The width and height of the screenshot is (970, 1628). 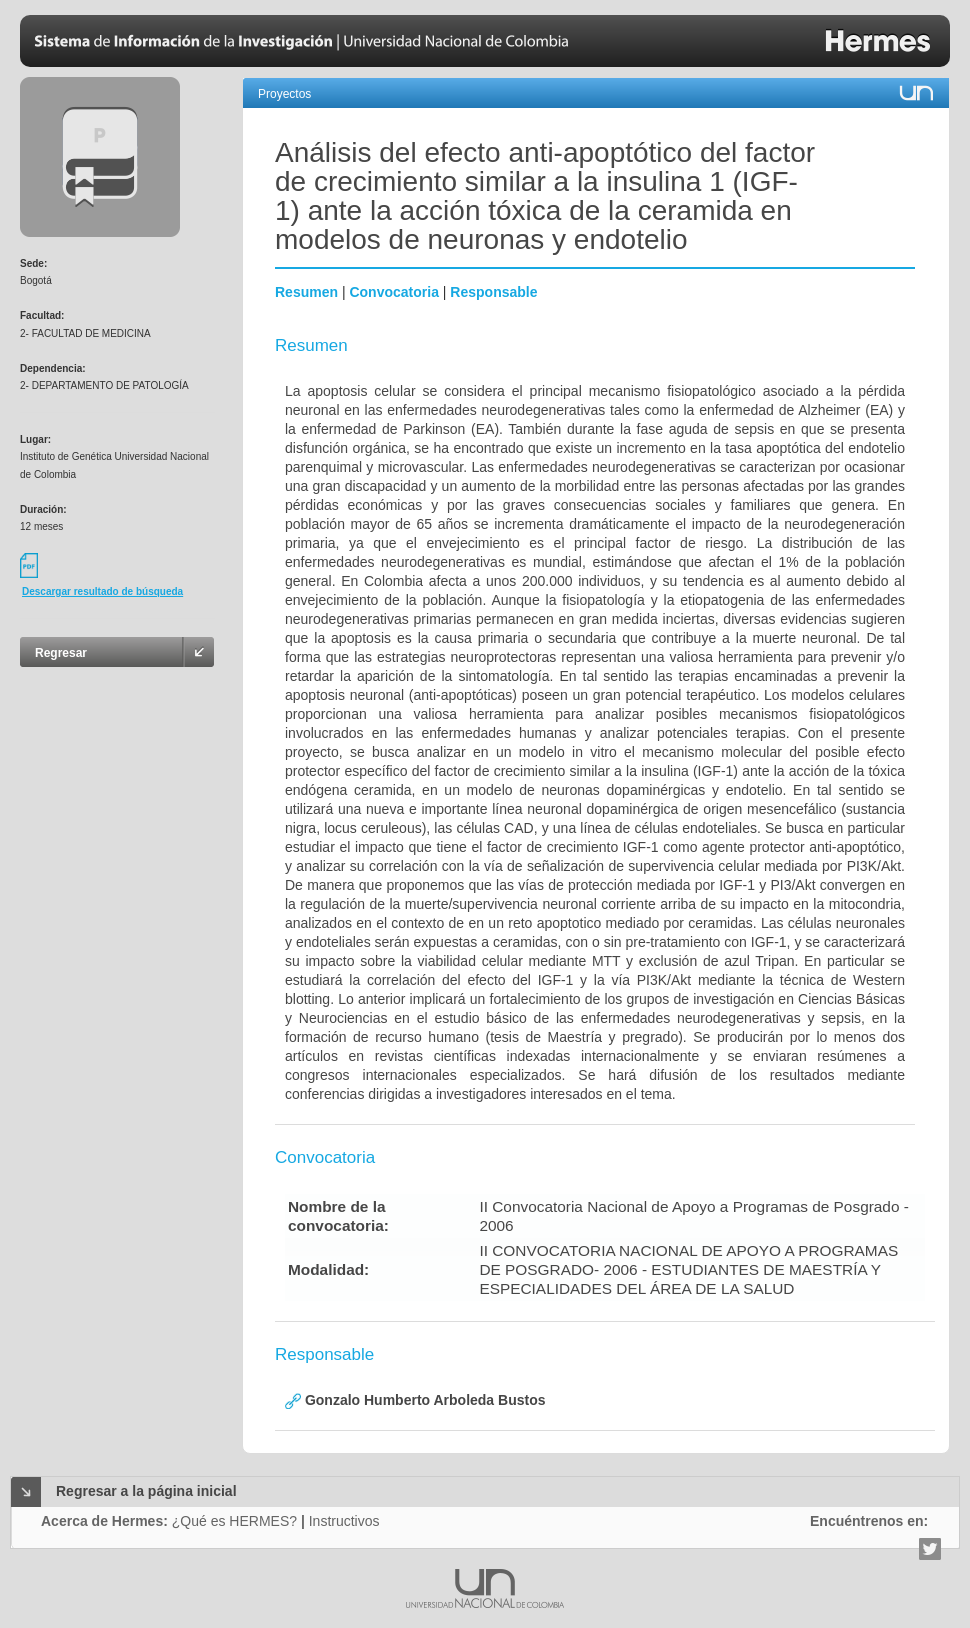 What do you see at coordinates (102, 591) in the screenshot?
I see `Descargar resultado de búsqueda` at bounding box center [102, 591].